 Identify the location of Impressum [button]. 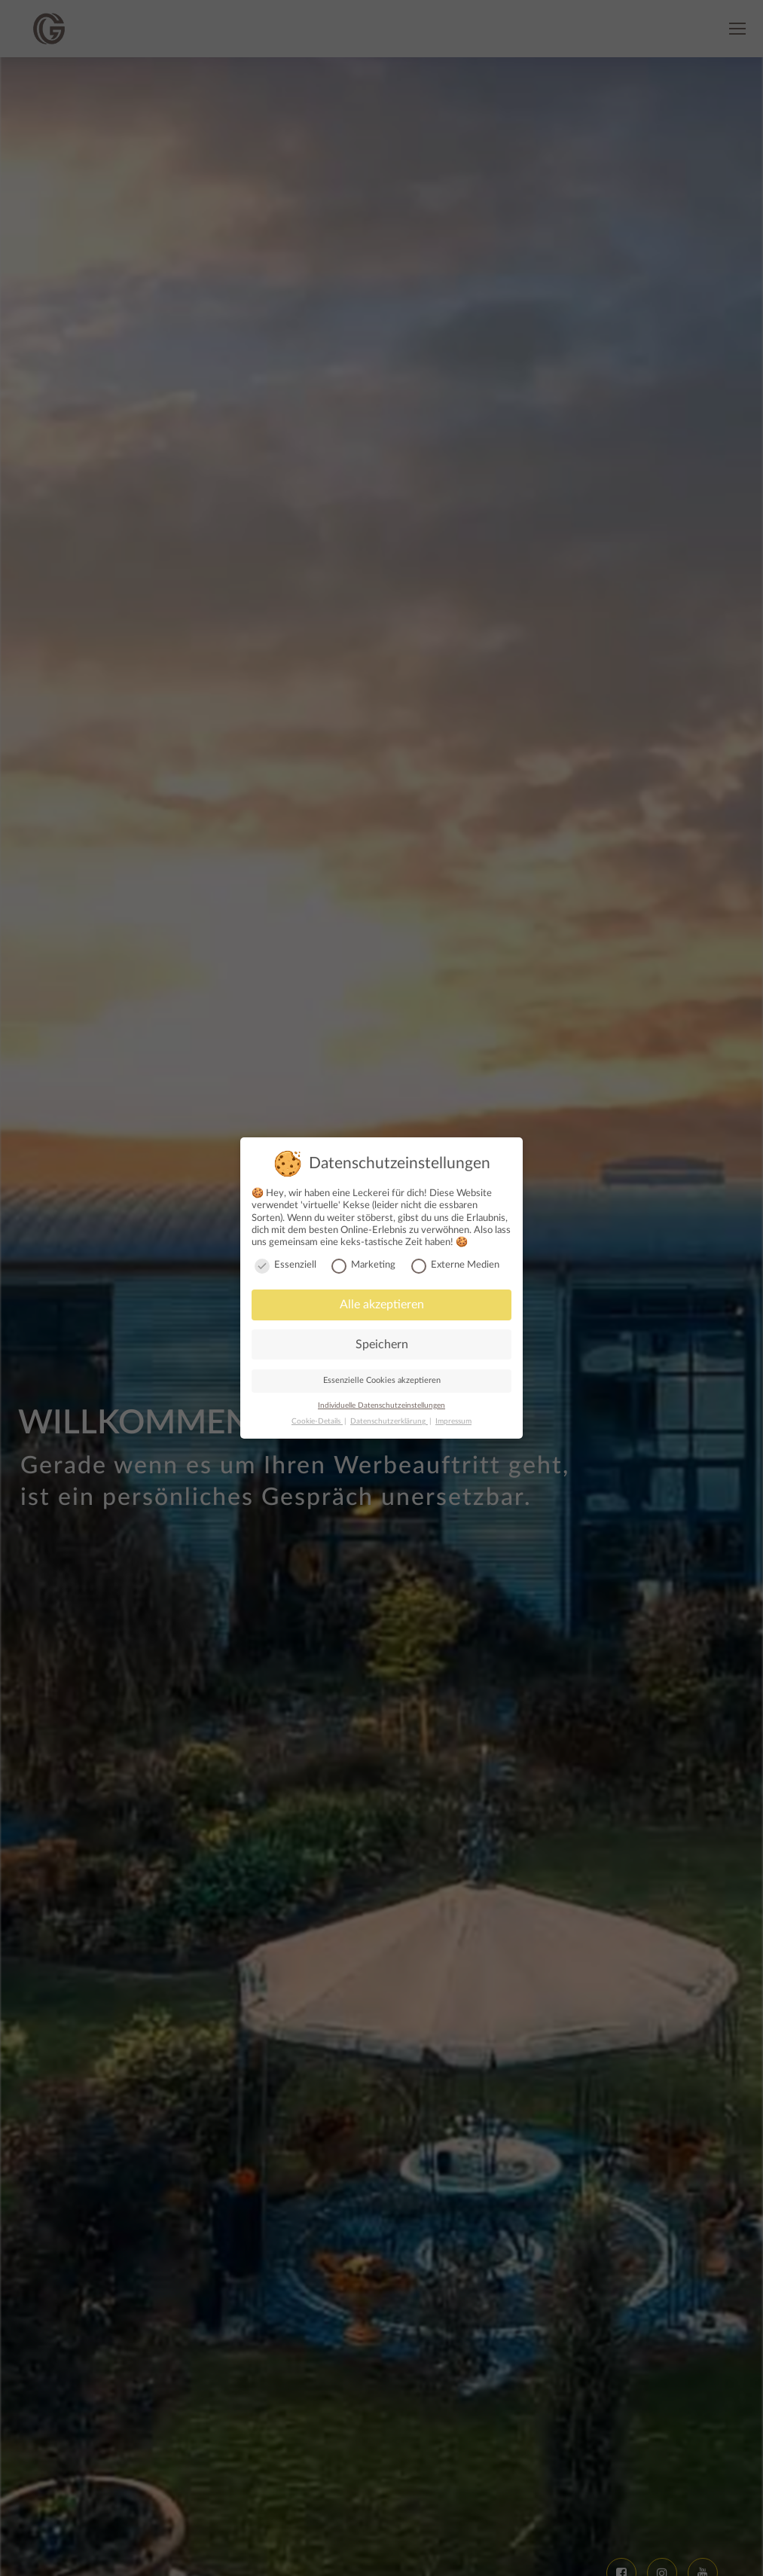
(453, 1421).